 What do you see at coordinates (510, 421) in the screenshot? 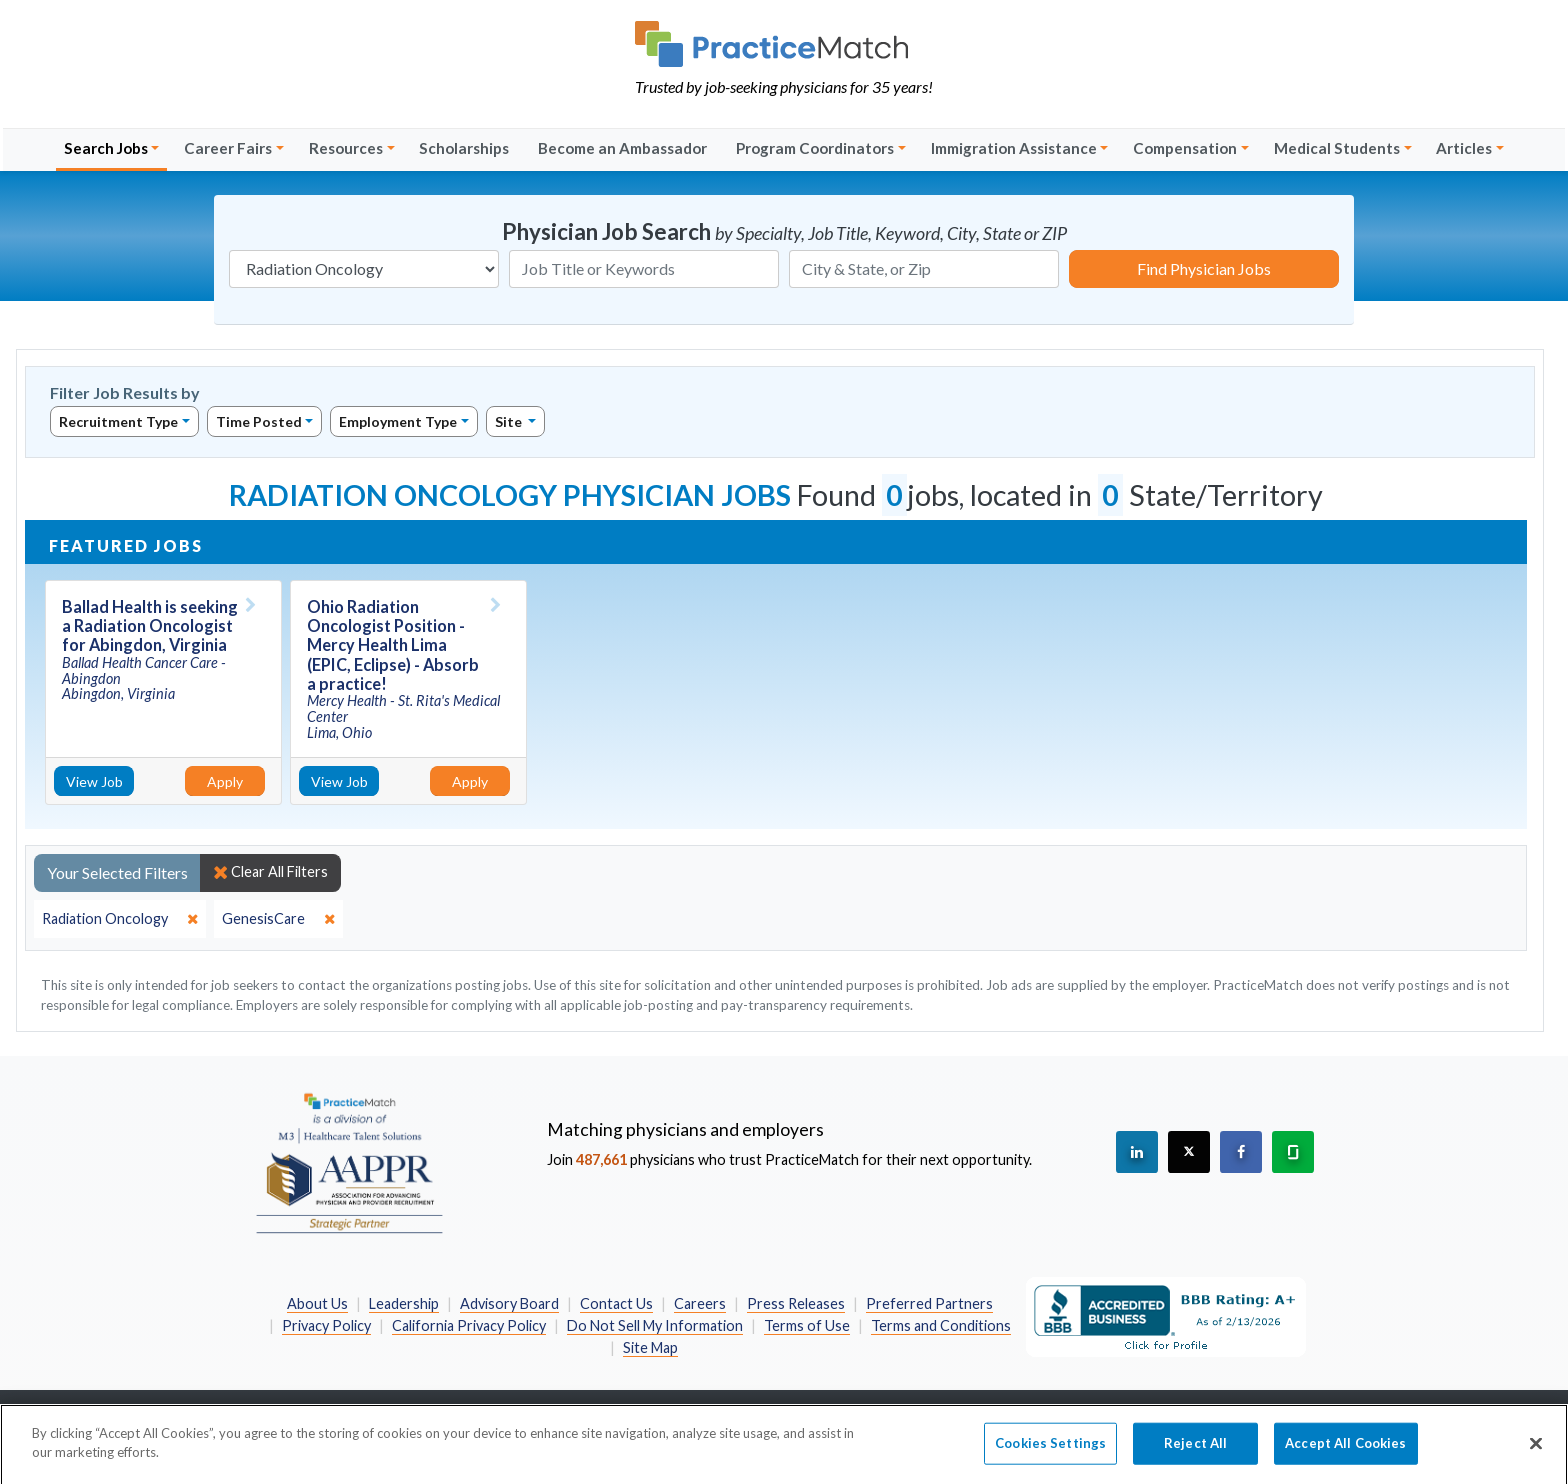
I see `Site` at bounding box center [510, 421].